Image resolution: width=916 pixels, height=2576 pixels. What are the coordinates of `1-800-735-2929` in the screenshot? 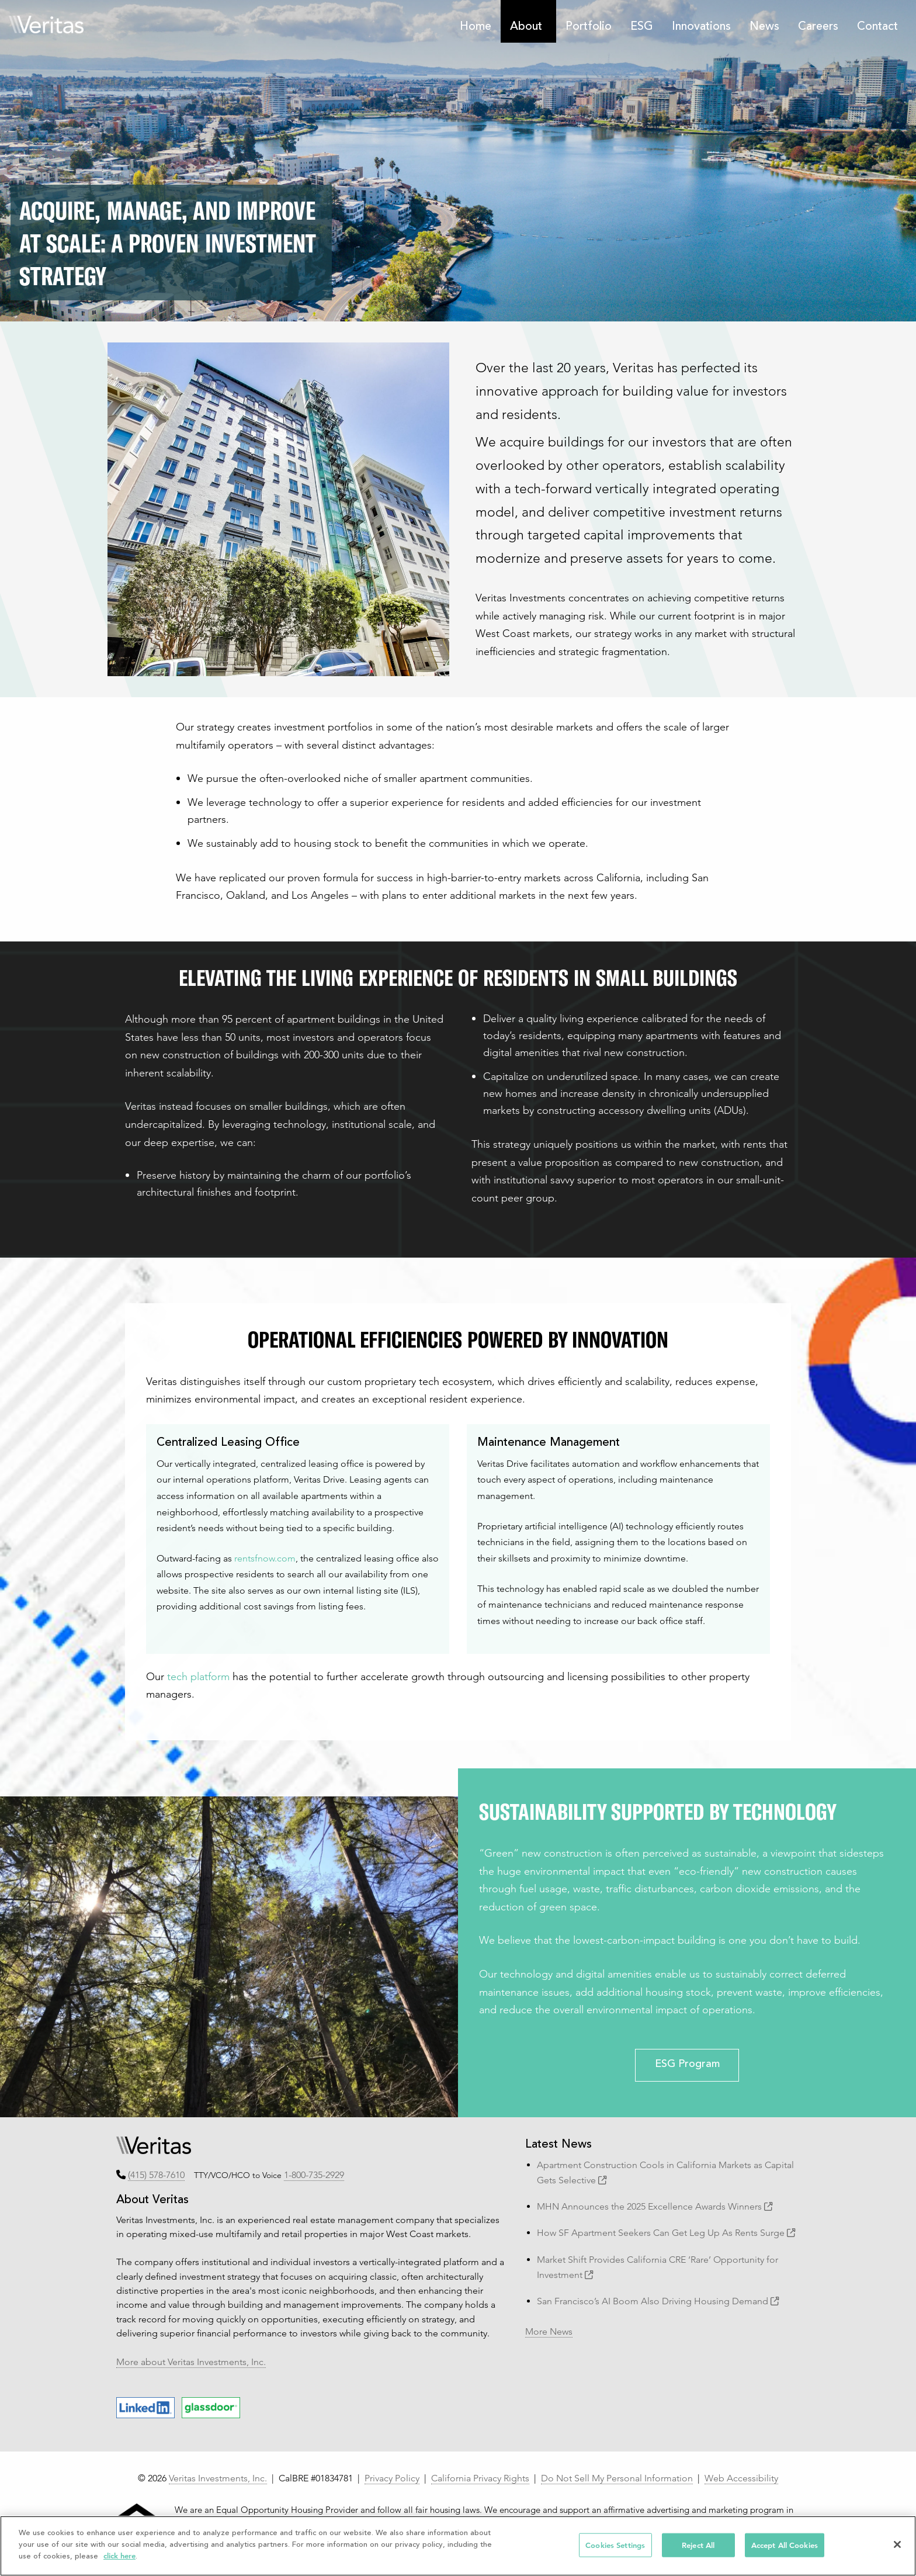 It's located at (314, 2174).